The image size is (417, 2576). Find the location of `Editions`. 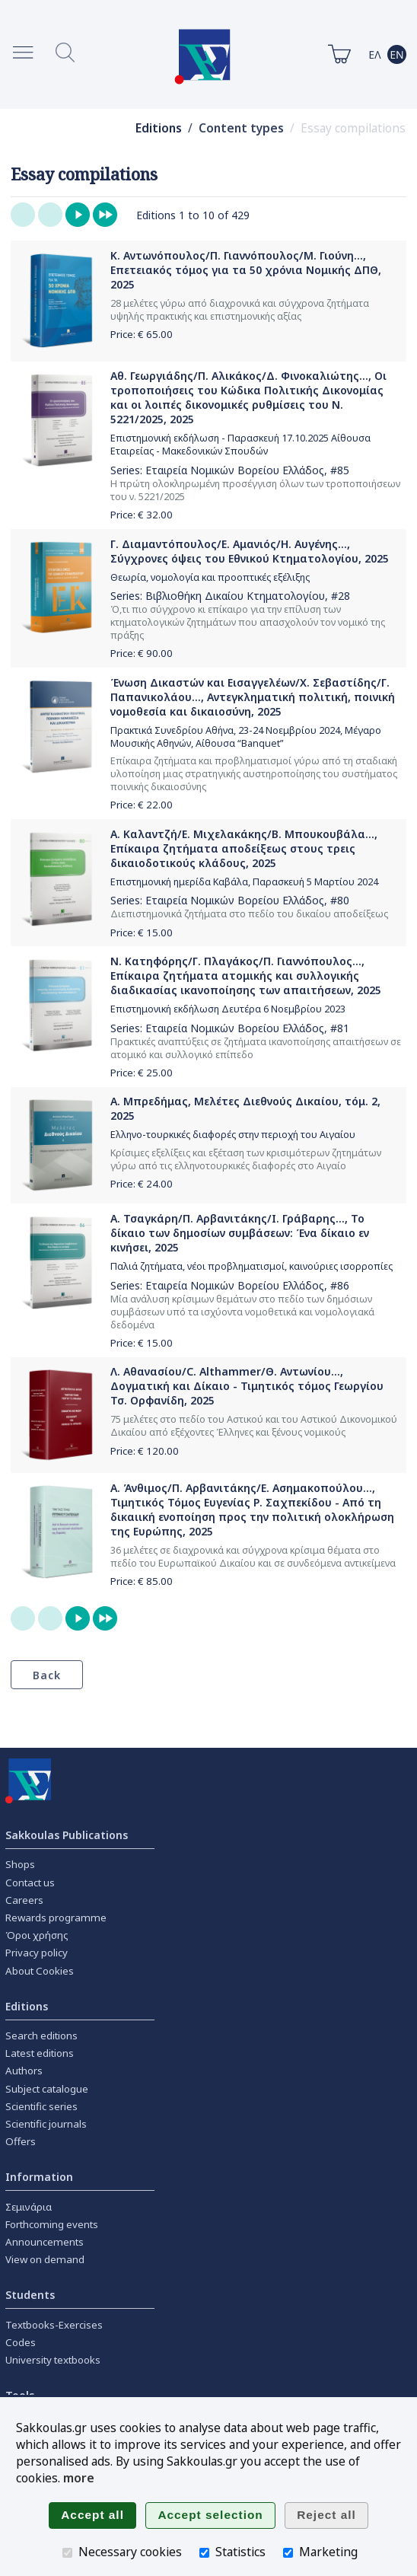

Editions is located at coordinates (158, 128).